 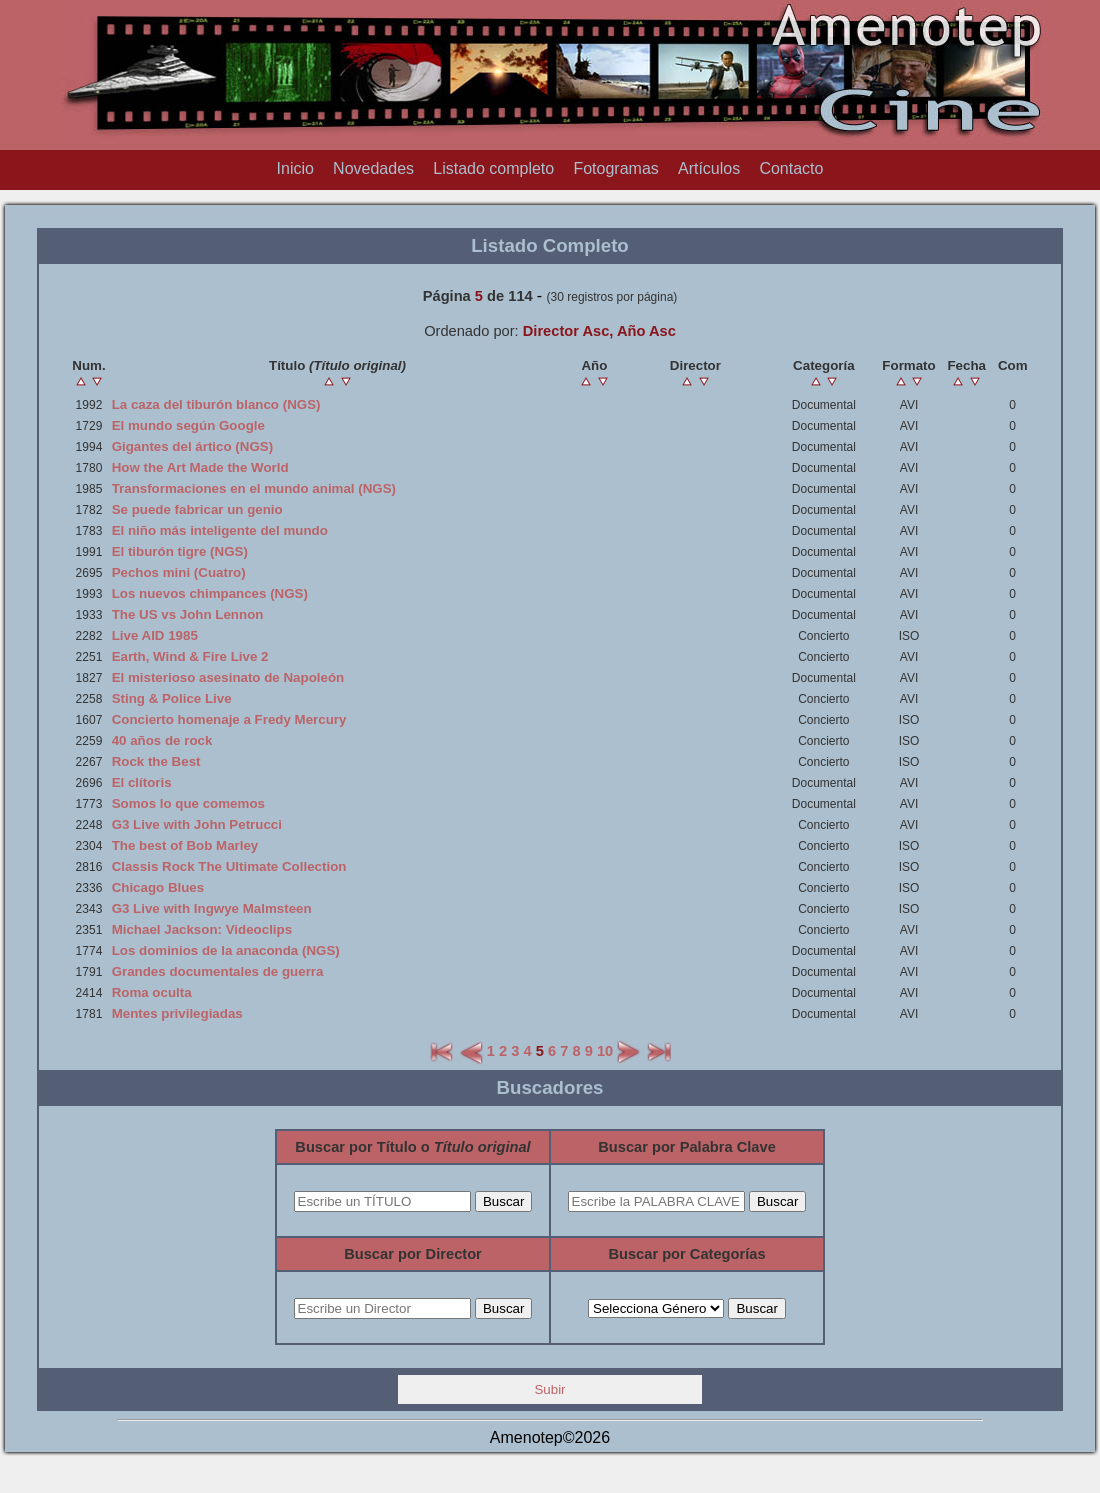 What do you see at coordinates (188, 803) in the screenshot?
I see `Somos lo que comemos` at bounding box center [188, 803].